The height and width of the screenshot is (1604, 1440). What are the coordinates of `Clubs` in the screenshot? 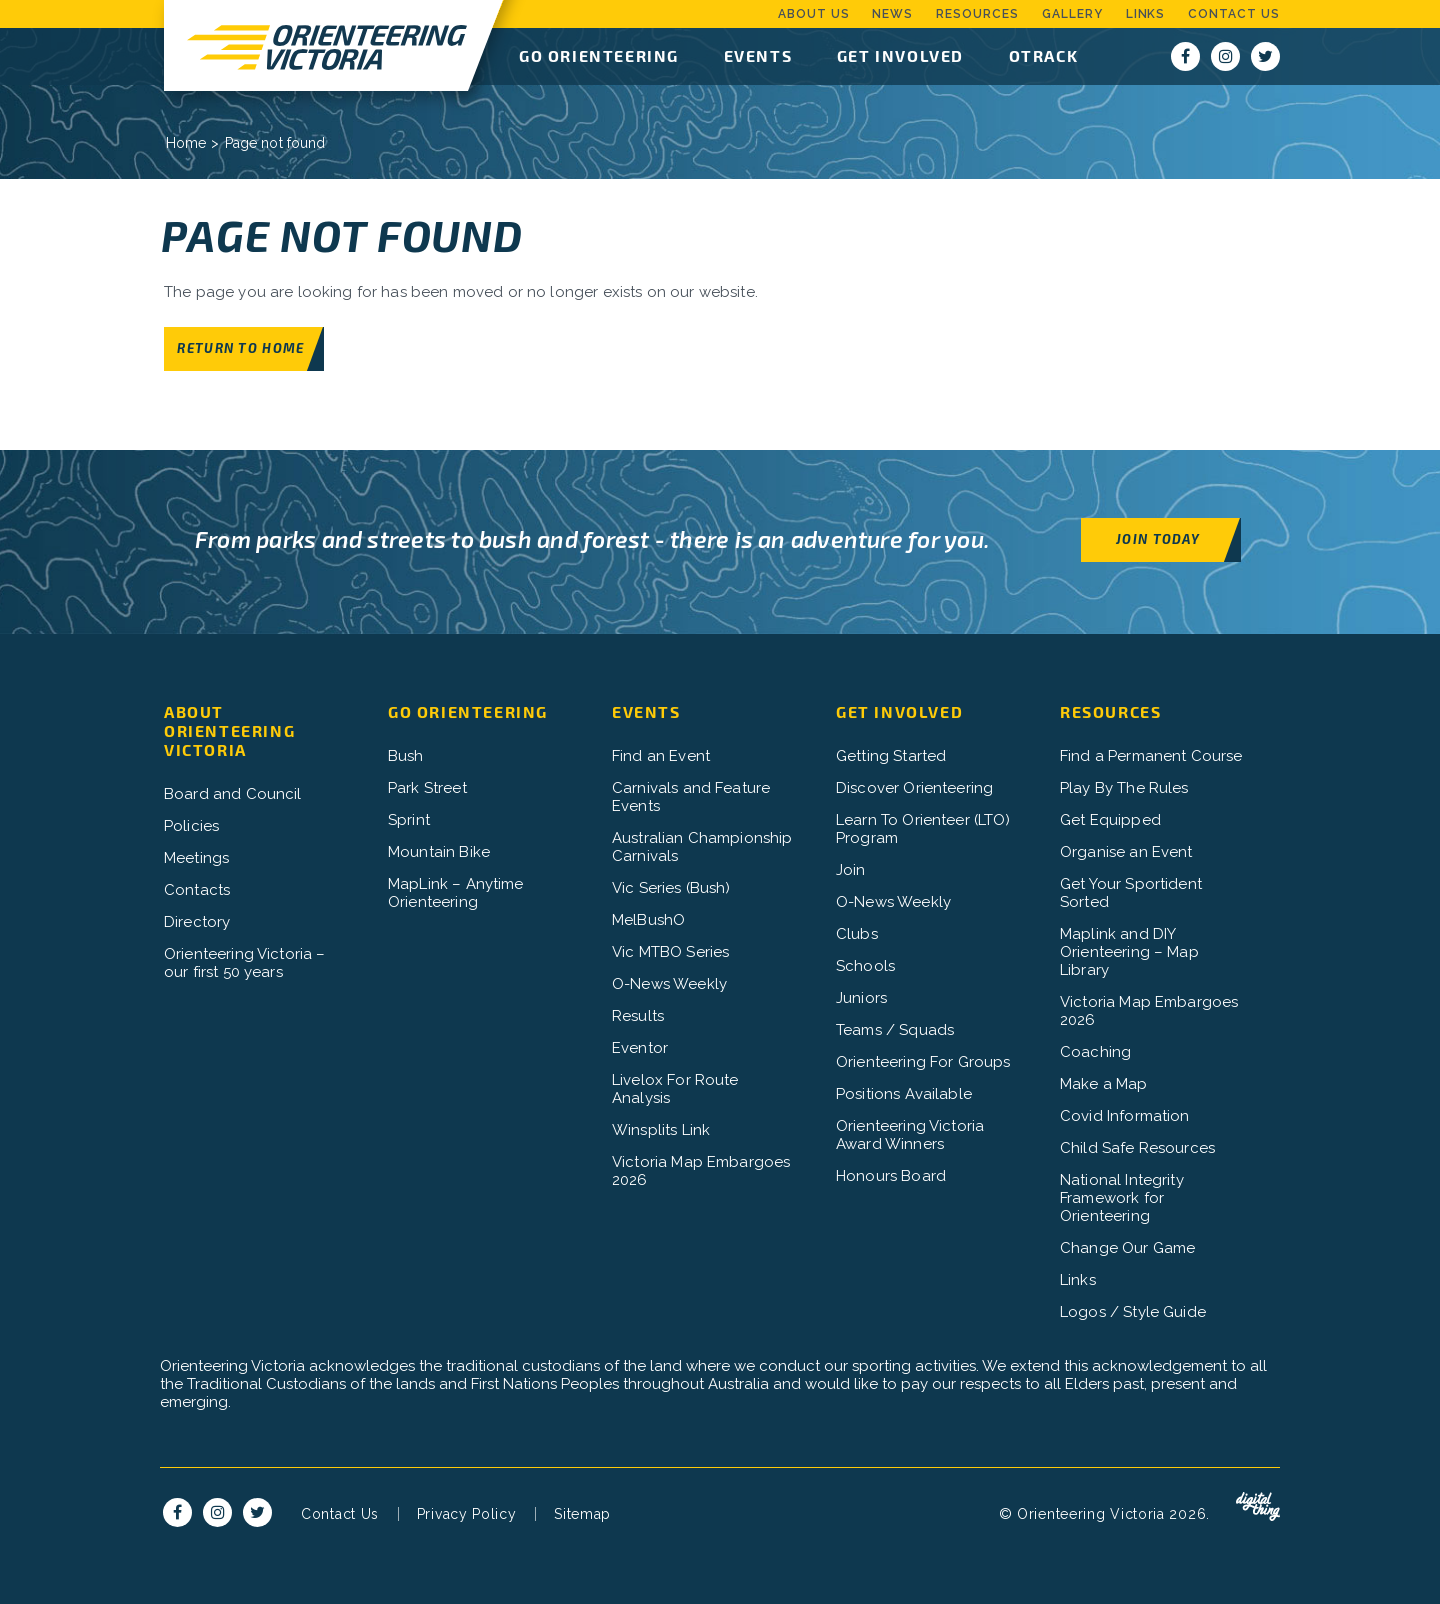 It's located at (857, 934).